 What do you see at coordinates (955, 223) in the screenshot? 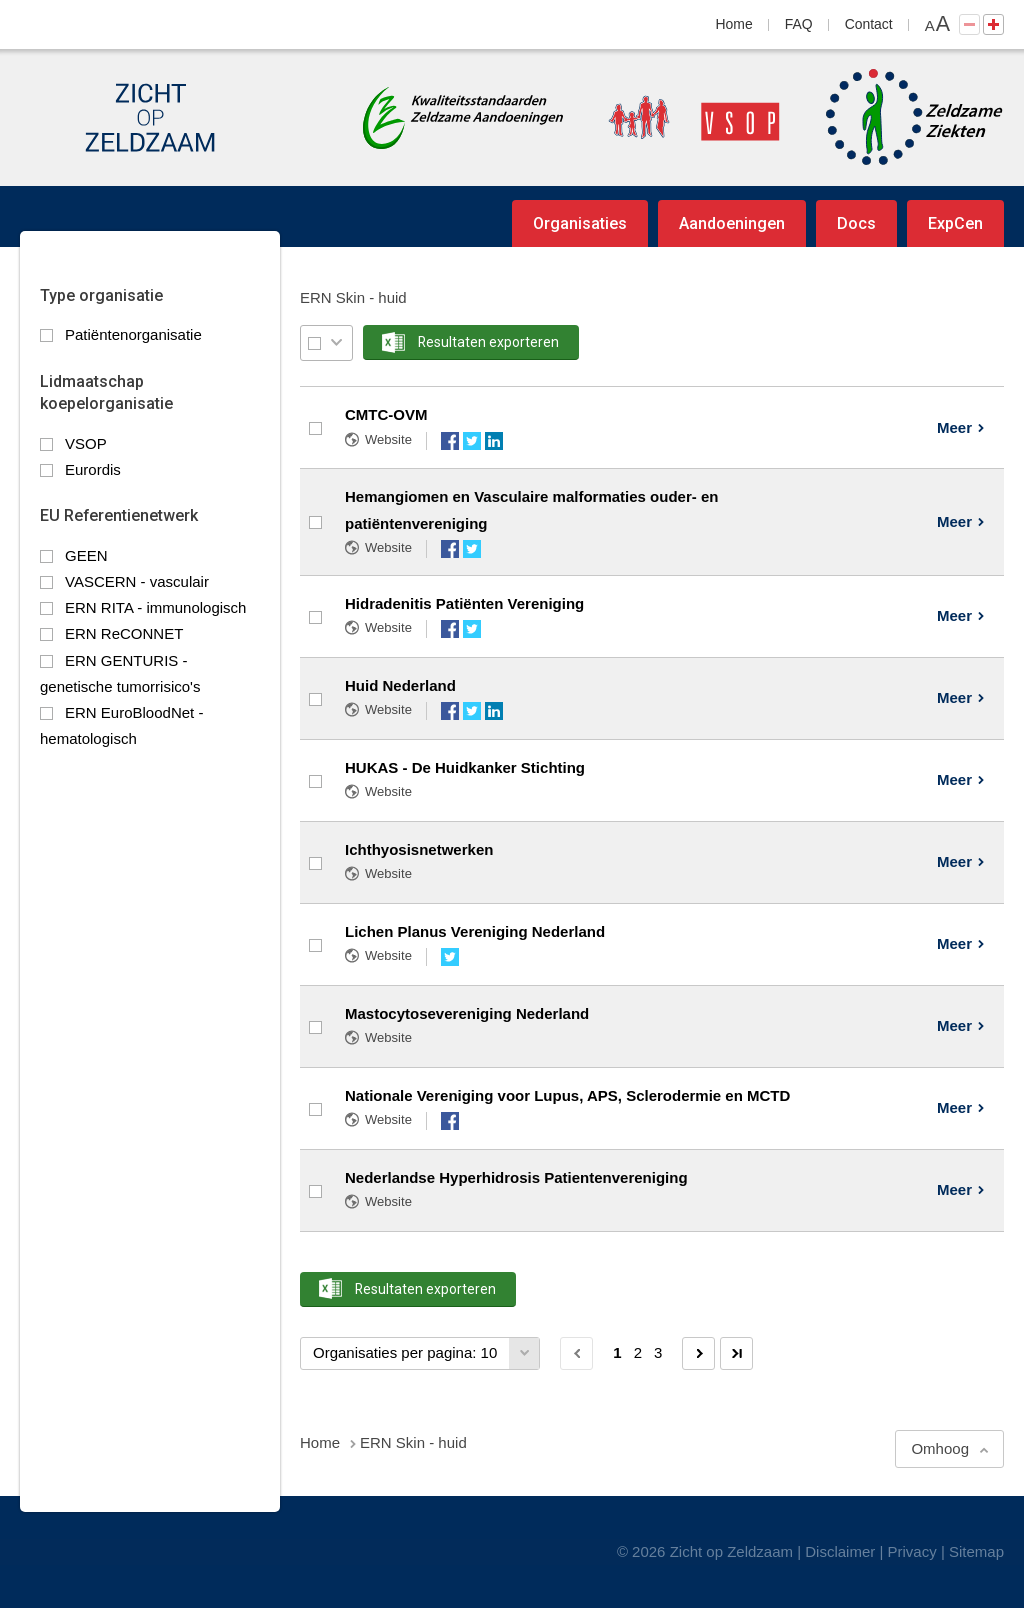
I see `ExpCen` at bounding box center [955, 223].